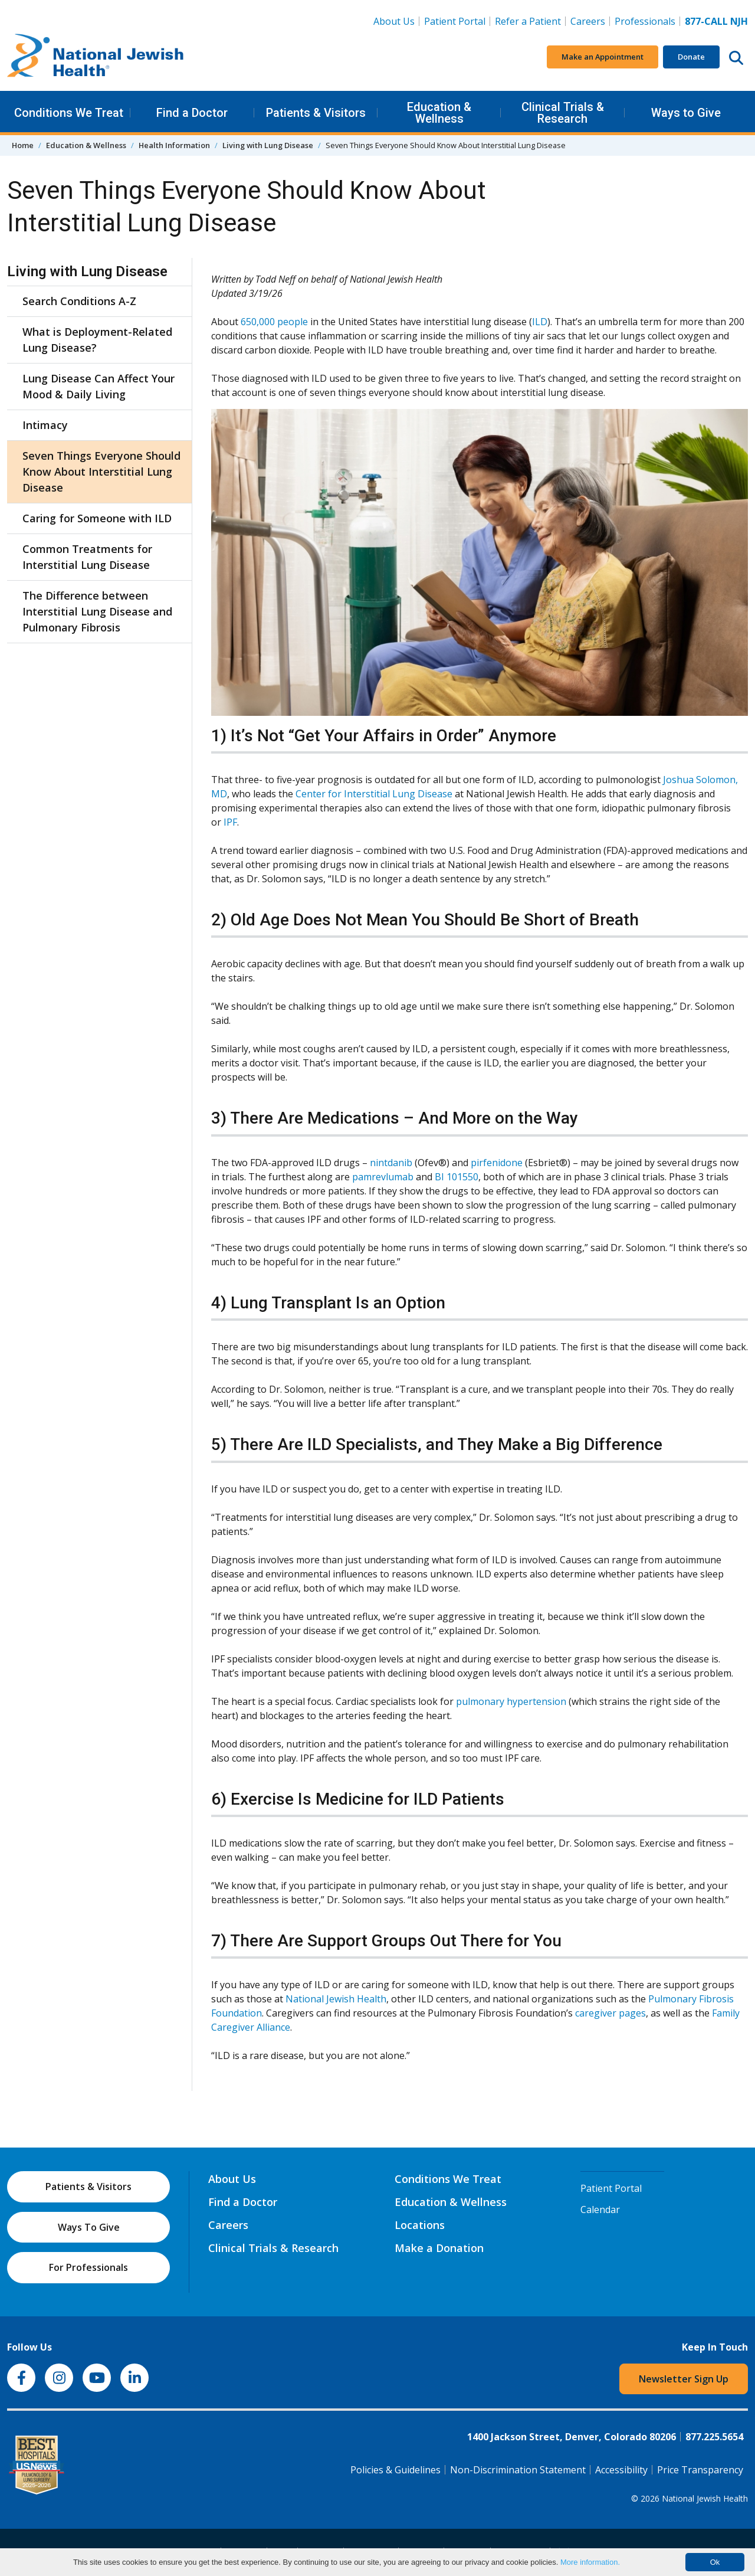 Image resolution: width=755 pixels, height=2576 pixels. What do you see at coordinates (439, 2248) in the screenshot?
I see `Make a Donation` at bounding box center [439, 2248].